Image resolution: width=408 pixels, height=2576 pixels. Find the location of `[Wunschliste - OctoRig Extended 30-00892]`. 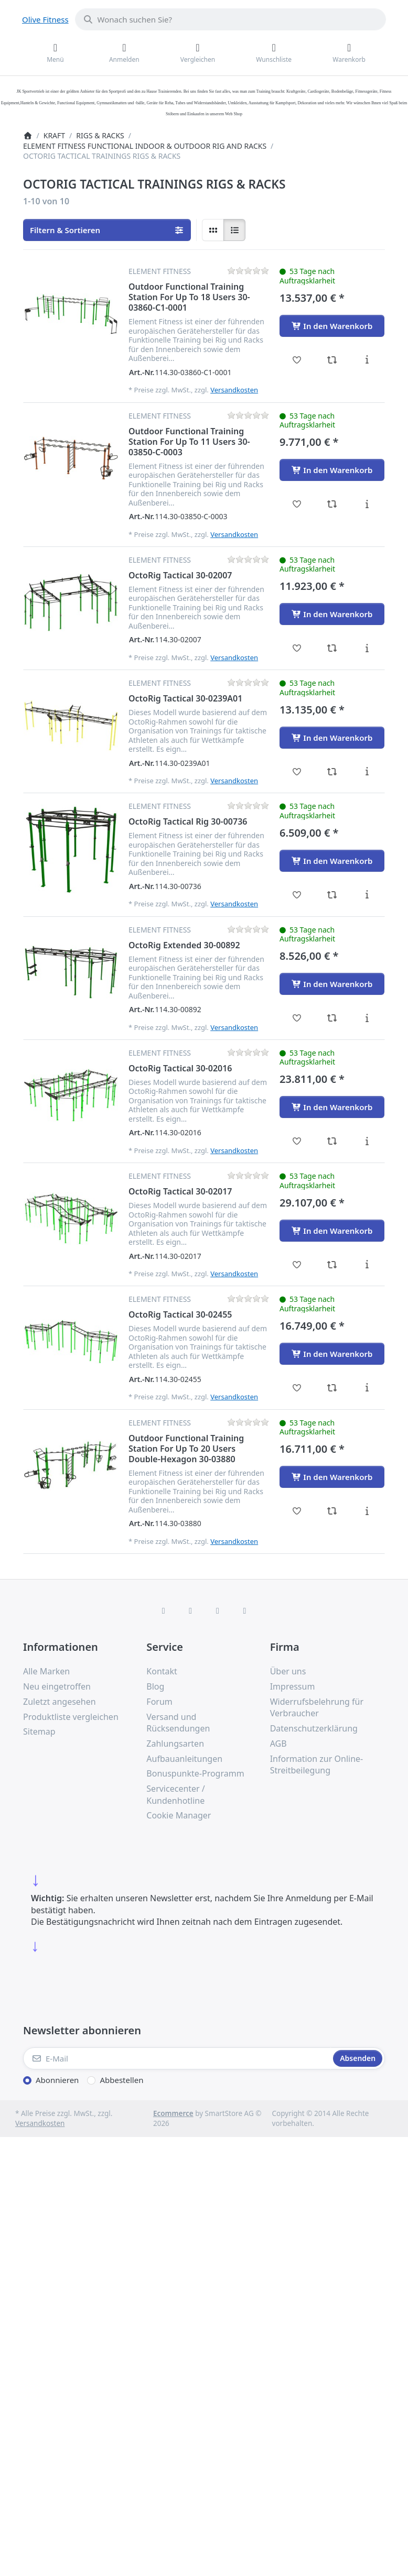

[Wunschliste - OctoRig Extended 30-00892] is located at coordinates (297, 1018).